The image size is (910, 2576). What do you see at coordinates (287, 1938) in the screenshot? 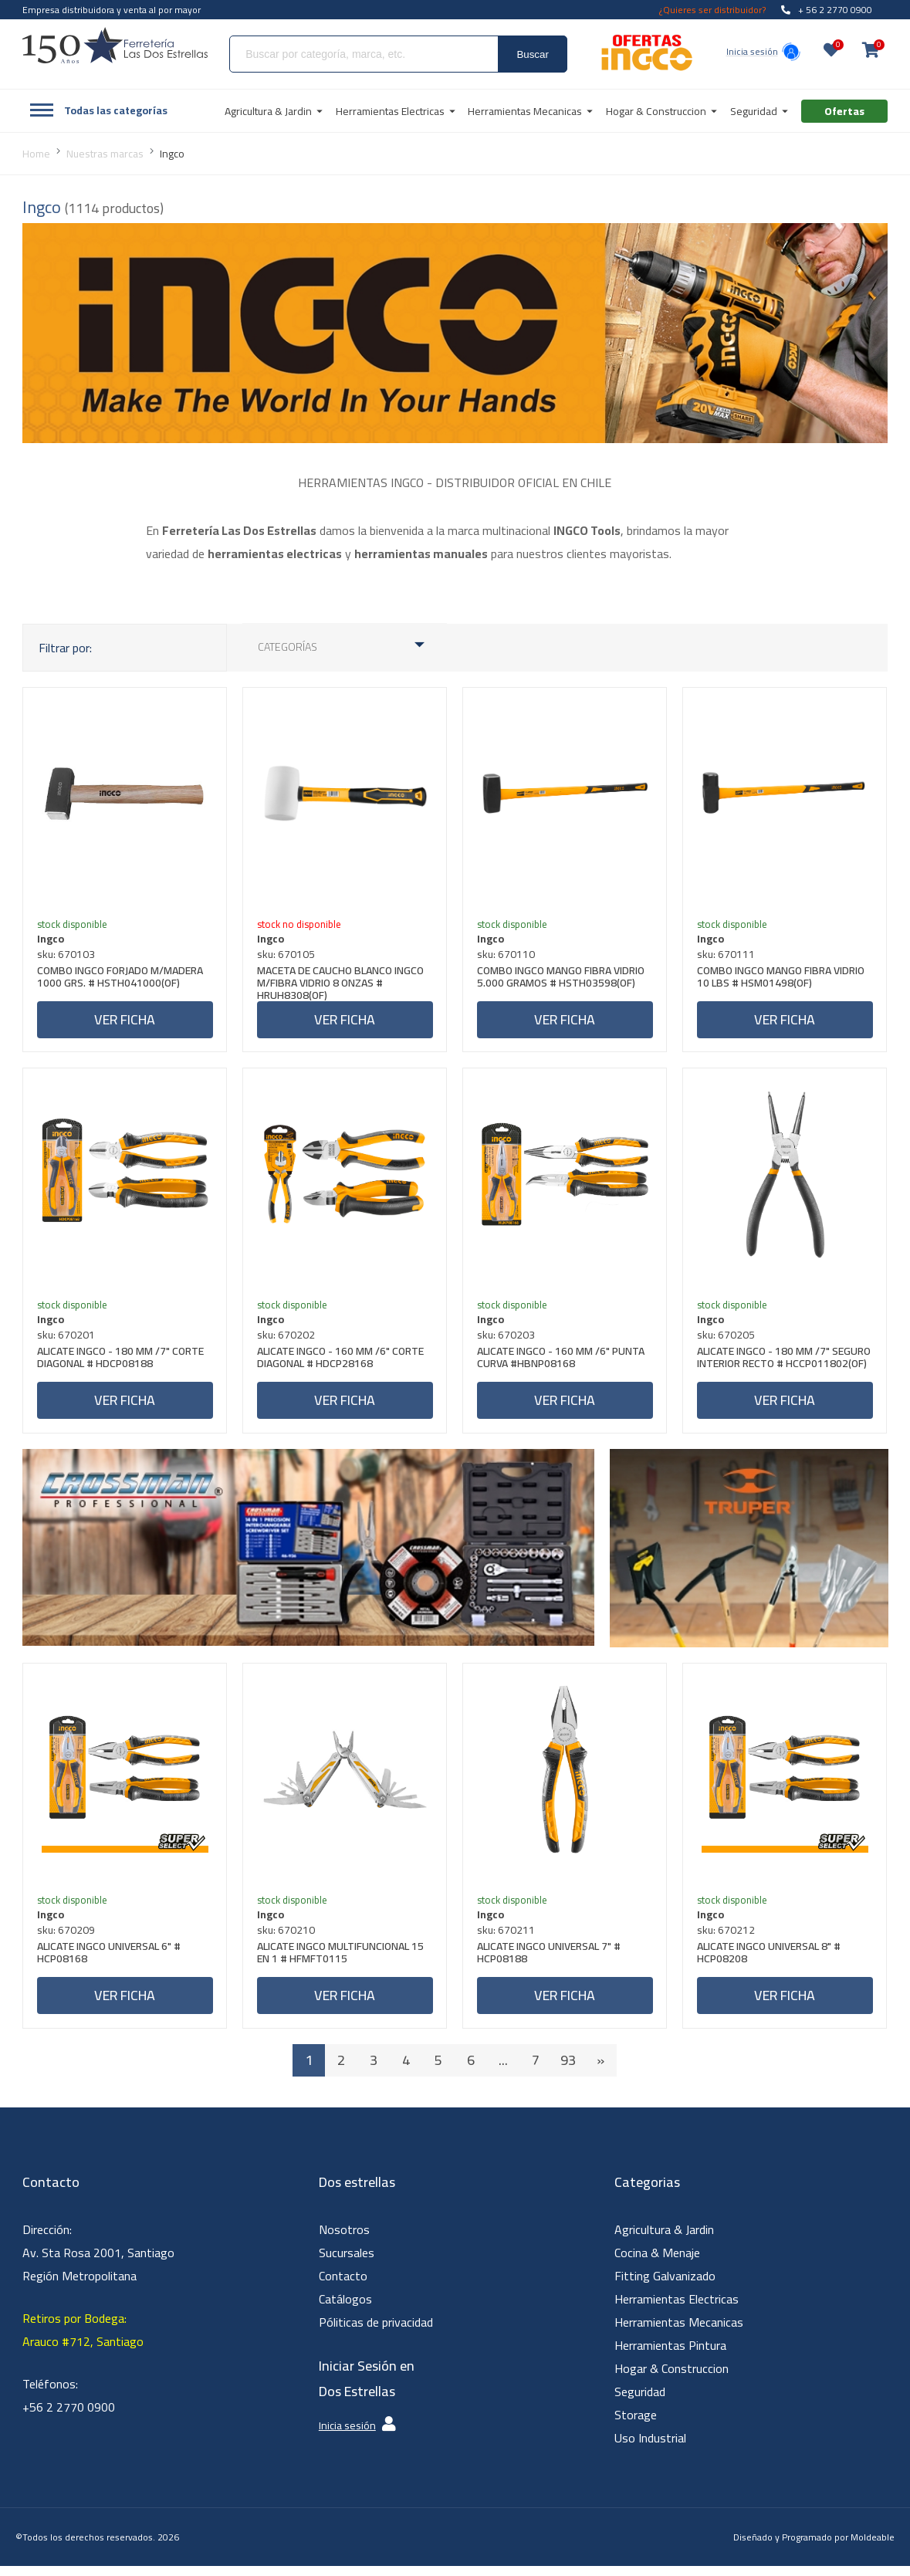
I see `sku: 670210` at bounding box center [287, 1938].